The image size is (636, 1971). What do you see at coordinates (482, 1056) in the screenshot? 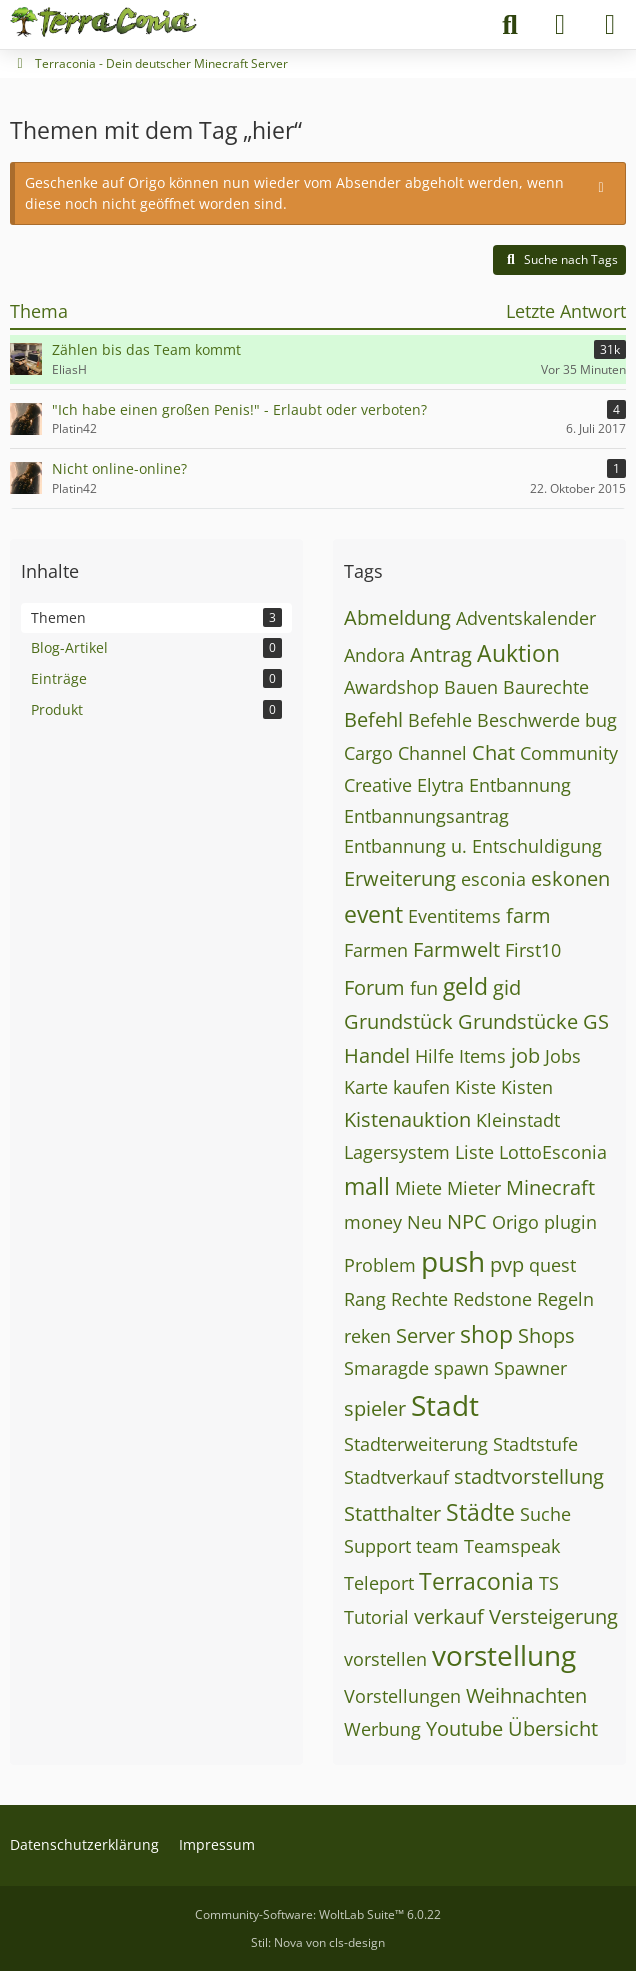
I see `Items` at bounding box center [482, 1056].